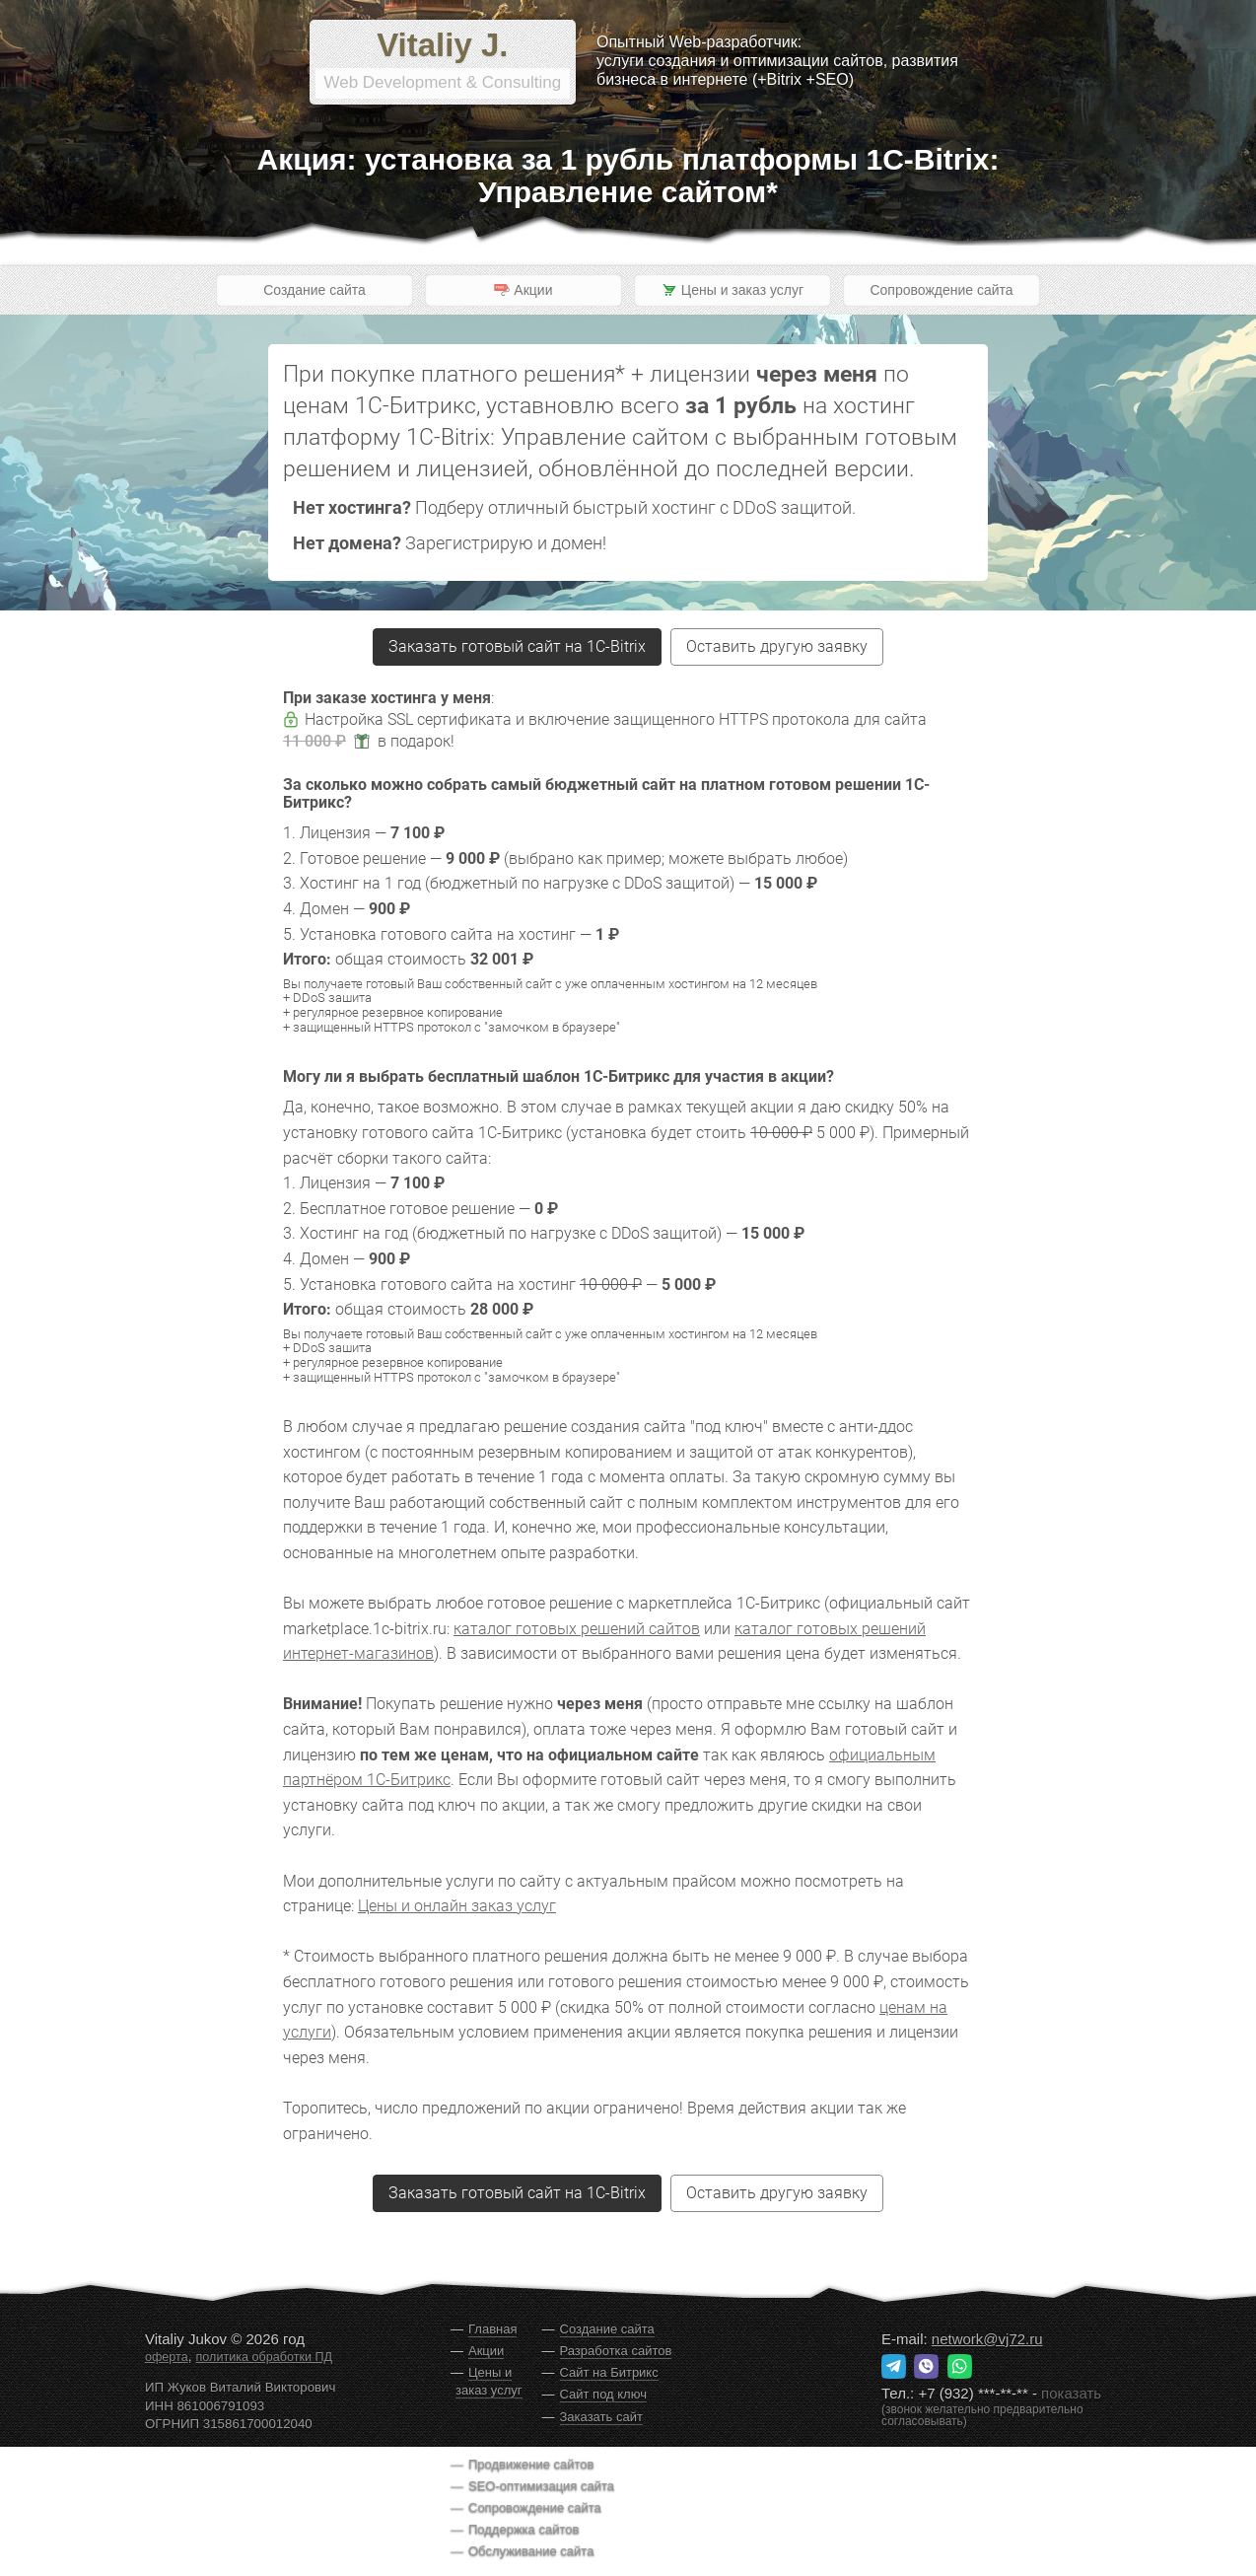 The image size is (1256, 2576). Describe the element at coordinates (987, 2338) in the screenshot. I see `network@vj72.ru` at that location.